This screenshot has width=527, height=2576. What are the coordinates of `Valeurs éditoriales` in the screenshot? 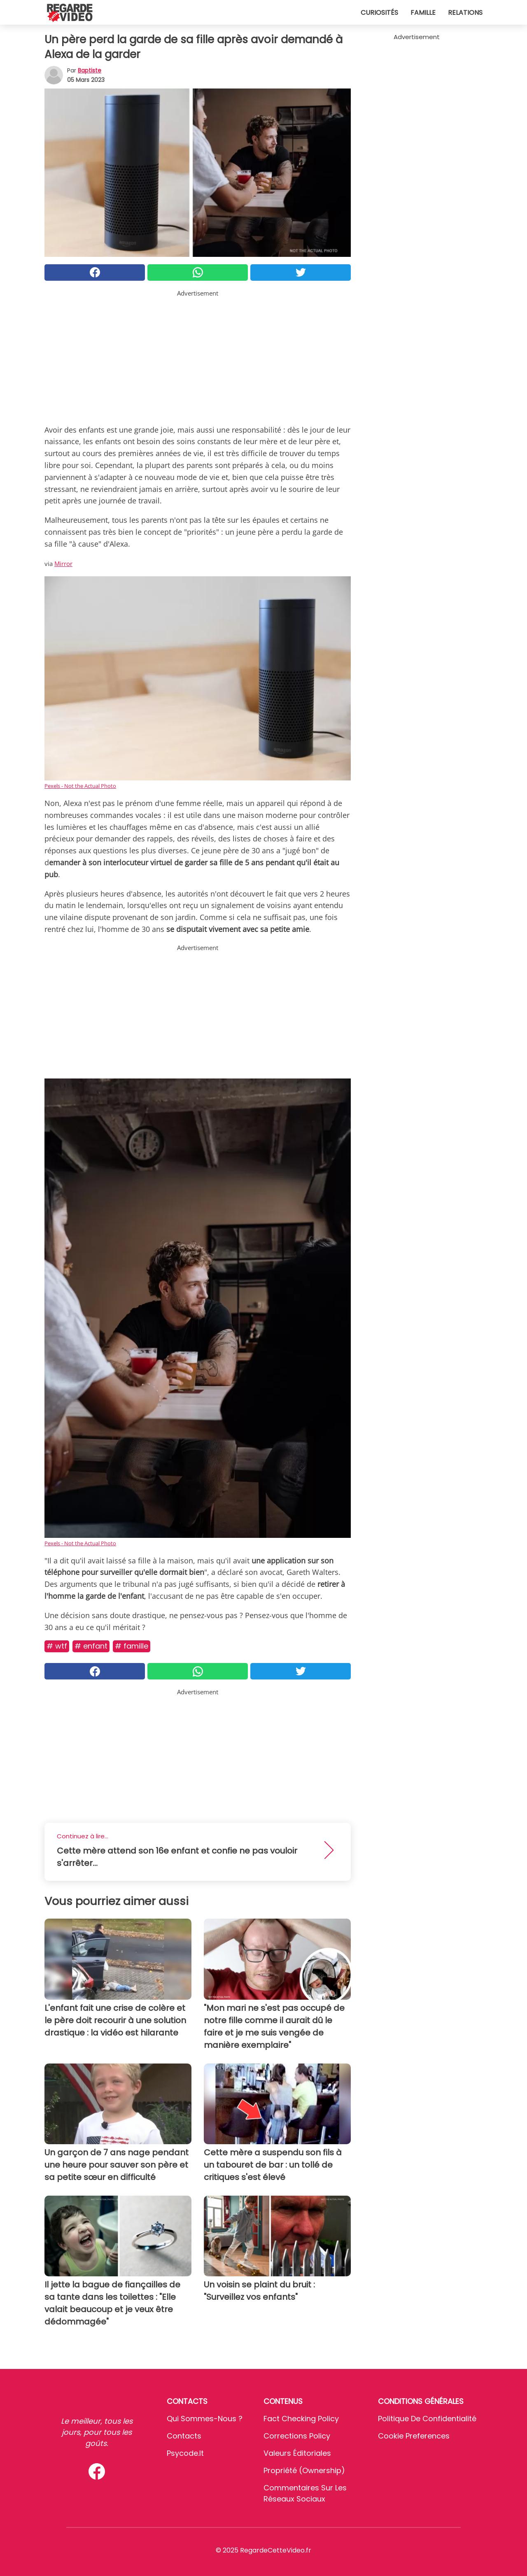 It's located at (297, 2453).